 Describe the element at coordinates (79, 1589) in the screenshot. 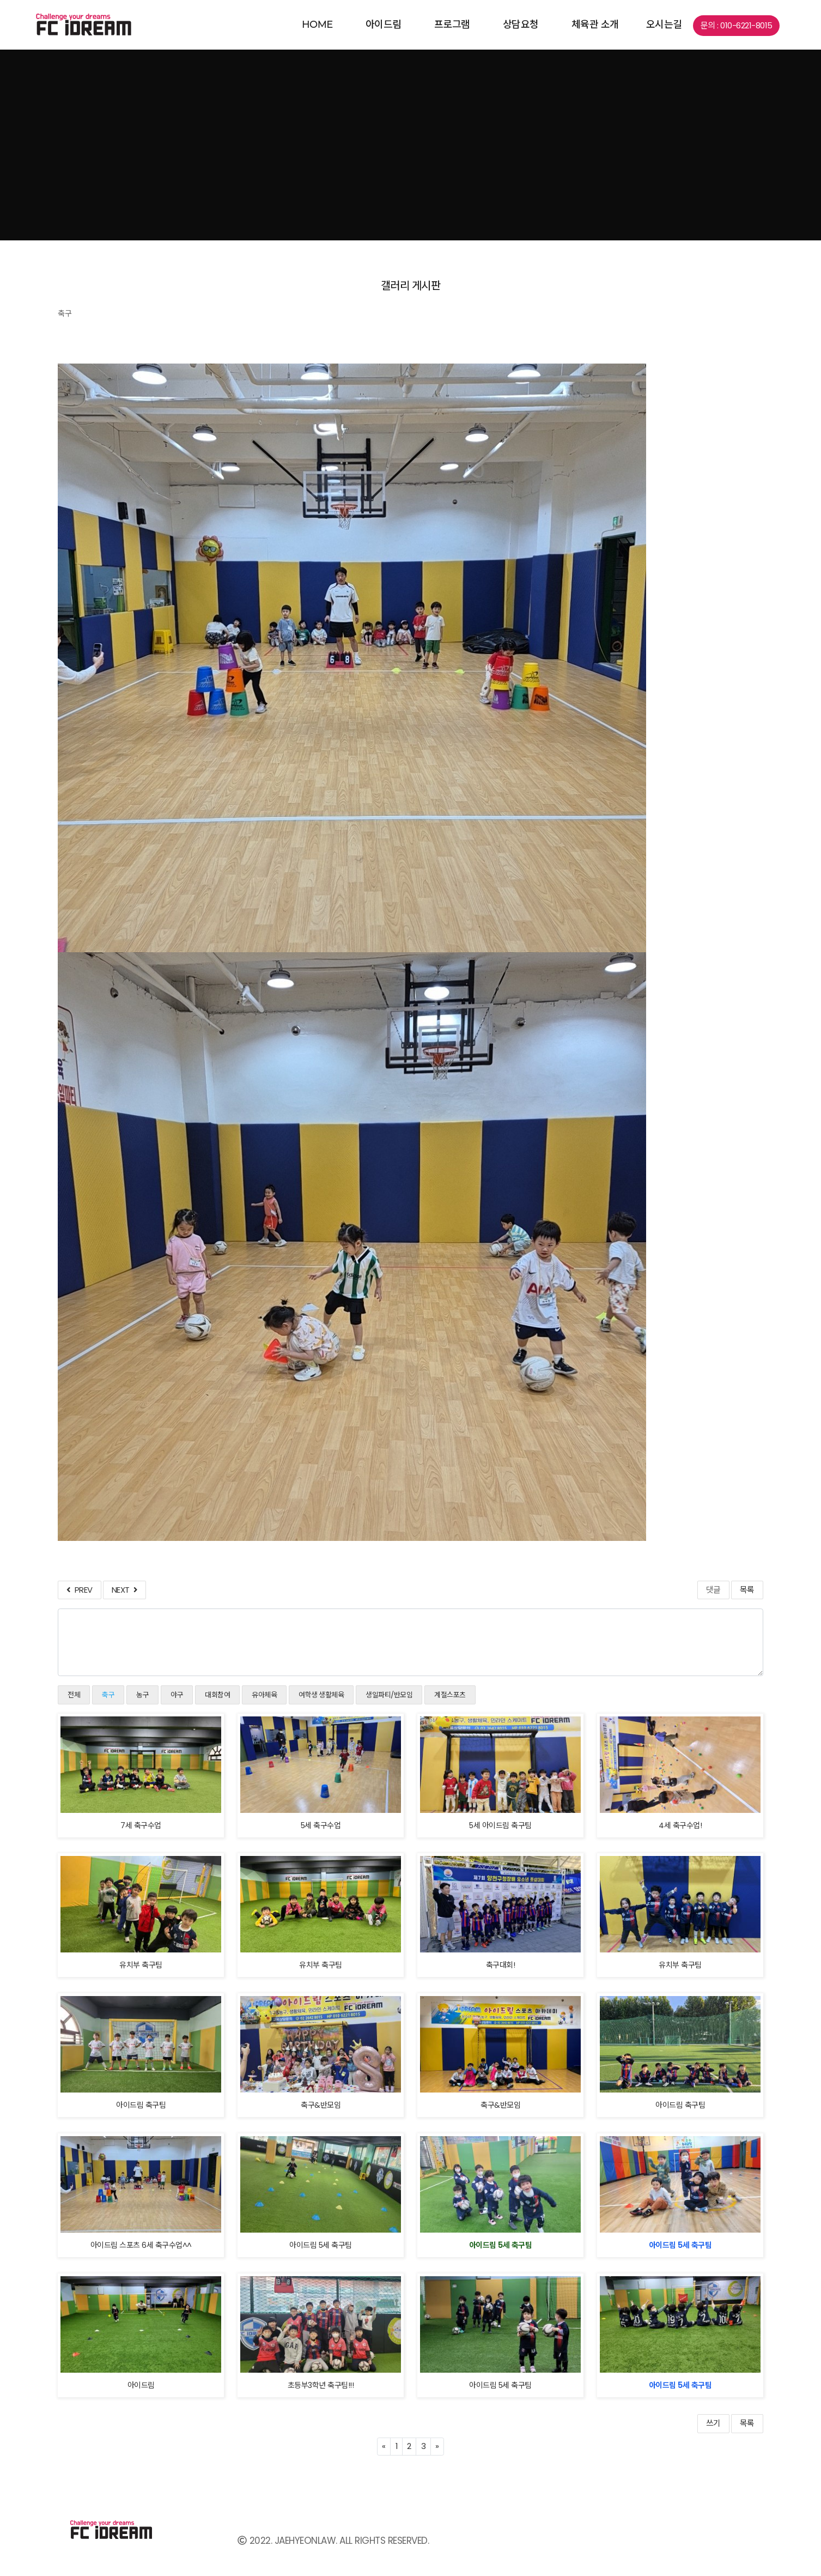

I see `PREV` at that location.